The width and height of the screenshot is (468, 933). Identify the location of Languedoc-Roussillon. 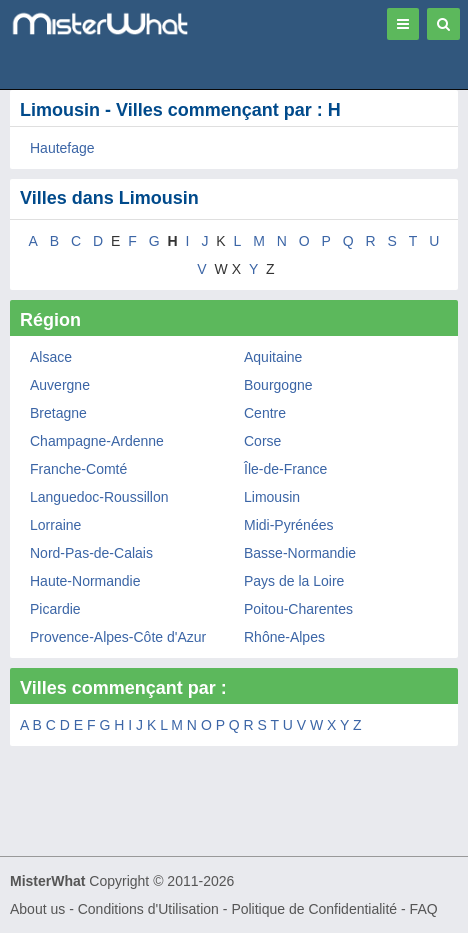
(99, 497).